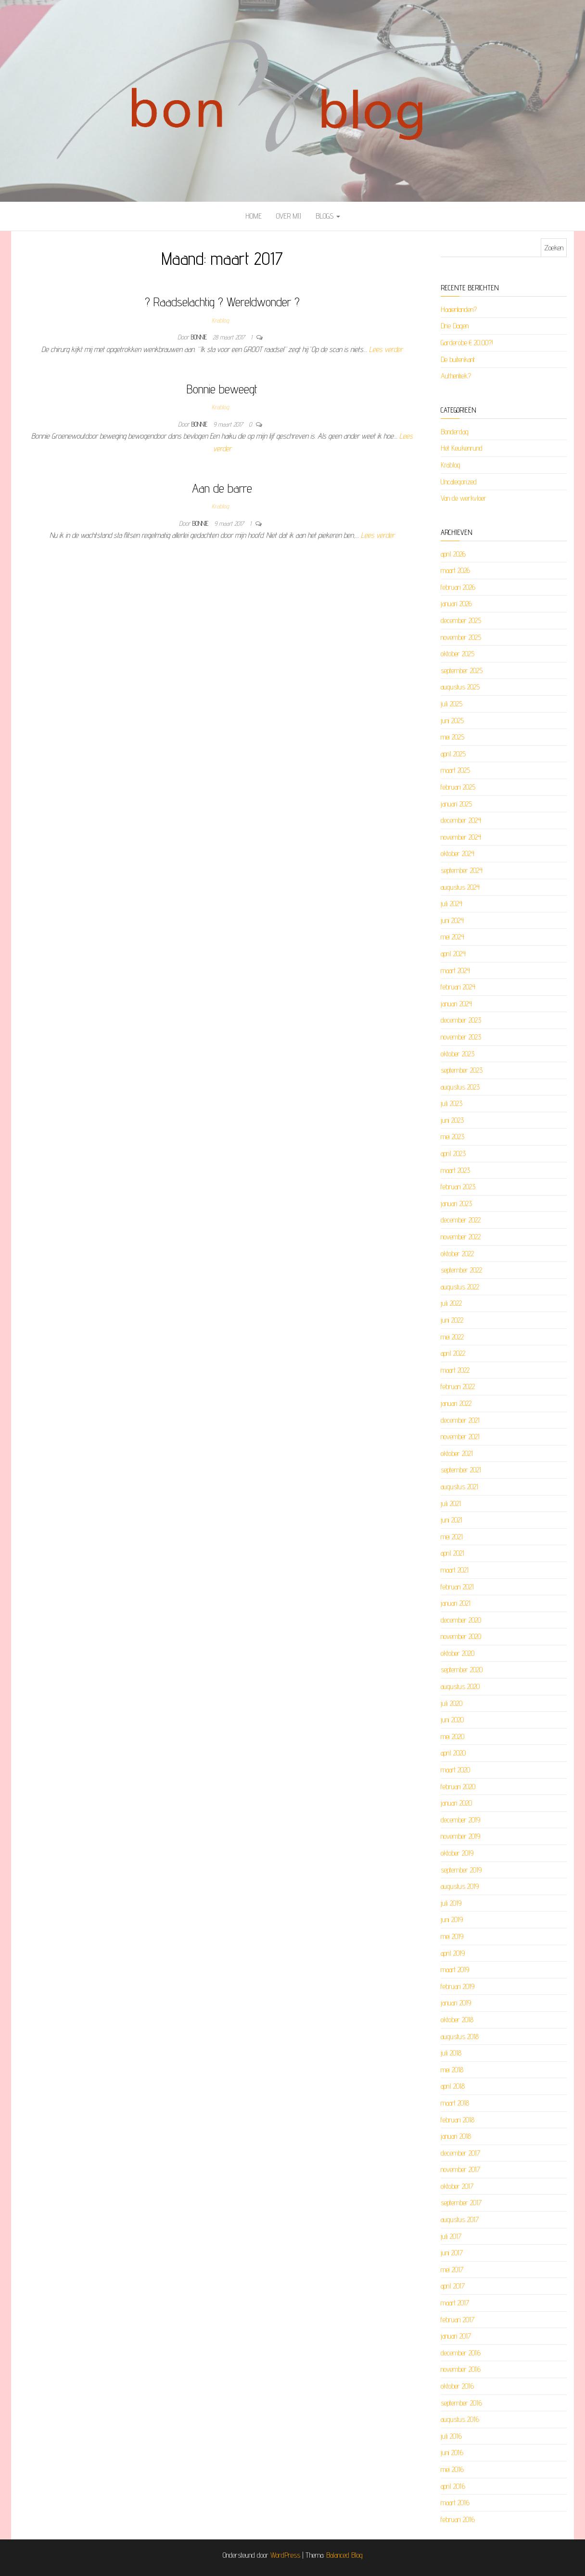 This screenshot has width=585, height=2576. I want to click on mei 2021, so click(452, 1536).